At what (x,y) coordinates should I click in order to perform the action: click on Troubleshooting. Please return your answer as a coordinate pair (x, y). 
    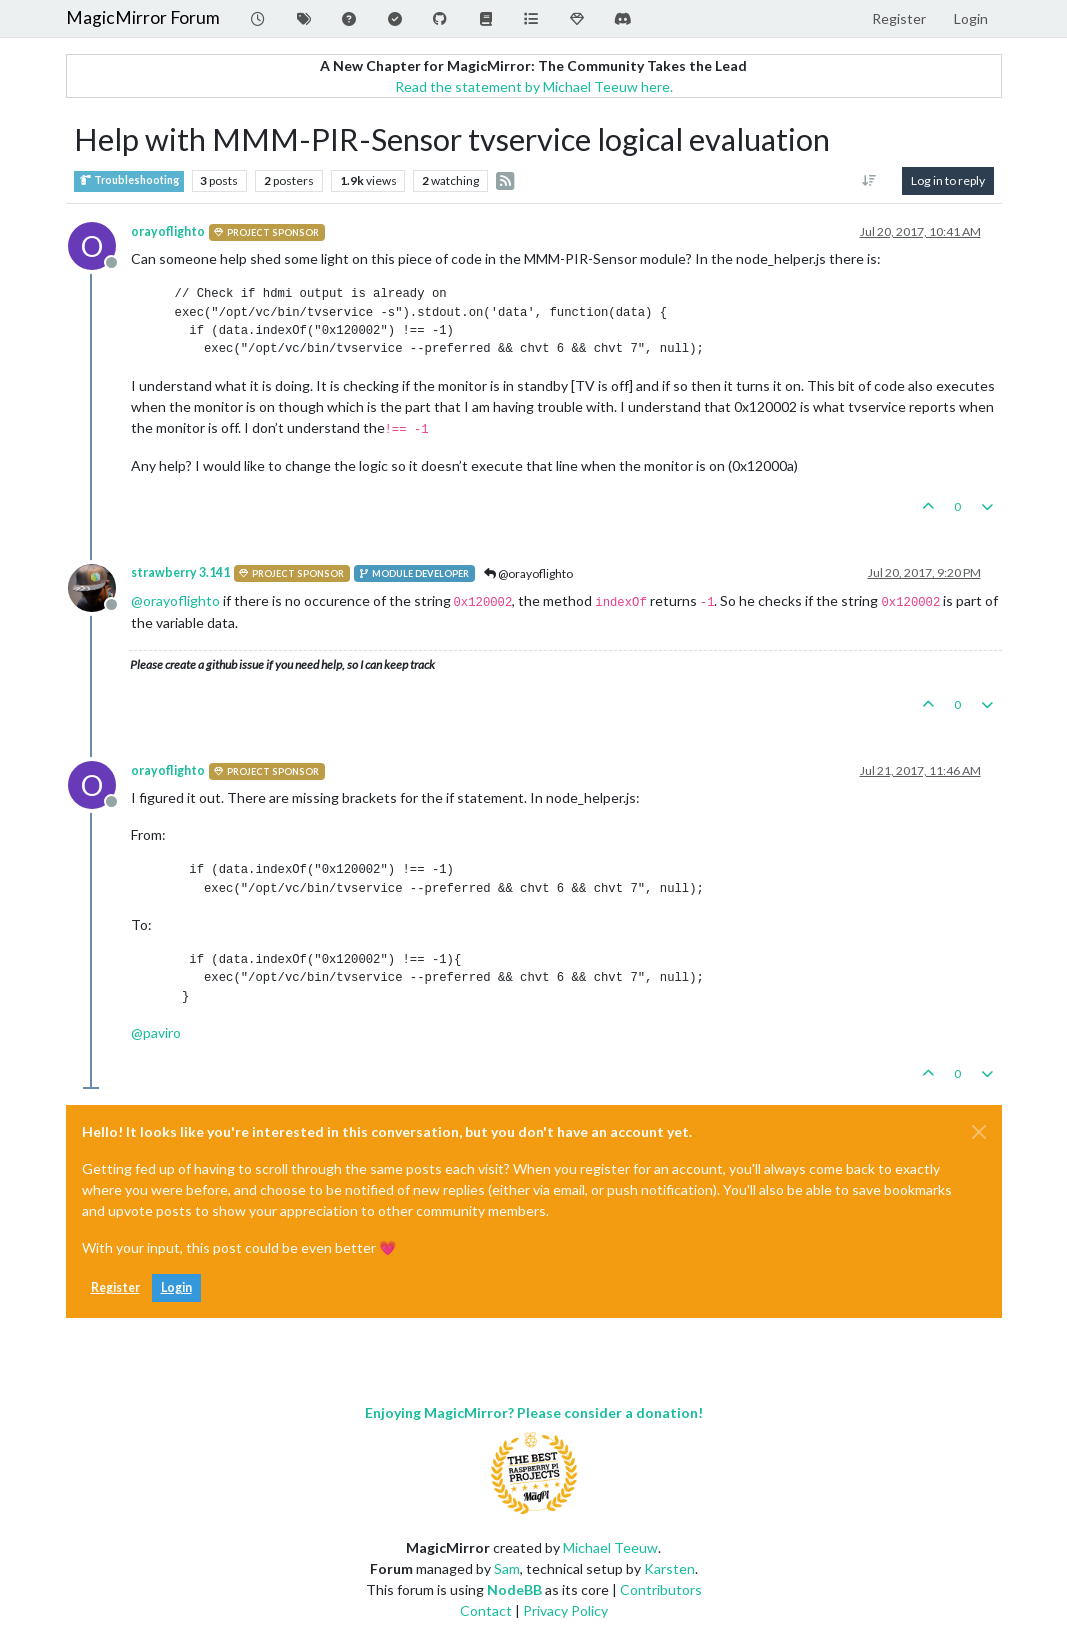
    Looking at the image, I should click on (129, 180).